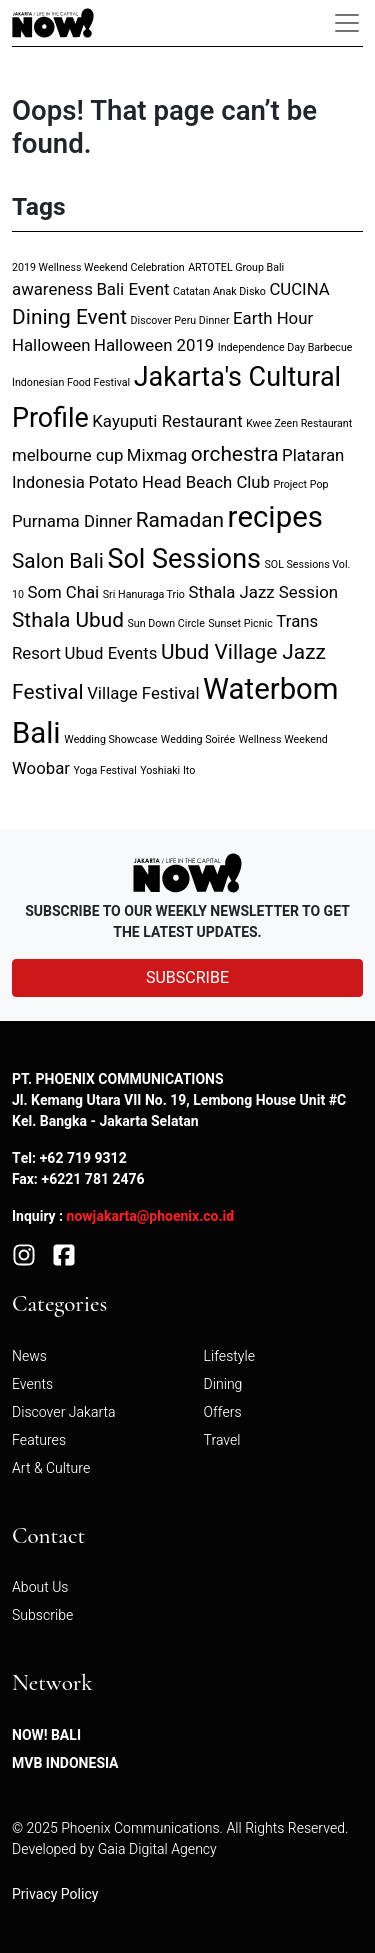 Image resolution: width=375 pixels, height=1953 pixels. What do you see at coordinates (180, 520) in the screenshot?
I see `Ramadan [Ramadan (3 items)]` at bounding box center [180, 520].